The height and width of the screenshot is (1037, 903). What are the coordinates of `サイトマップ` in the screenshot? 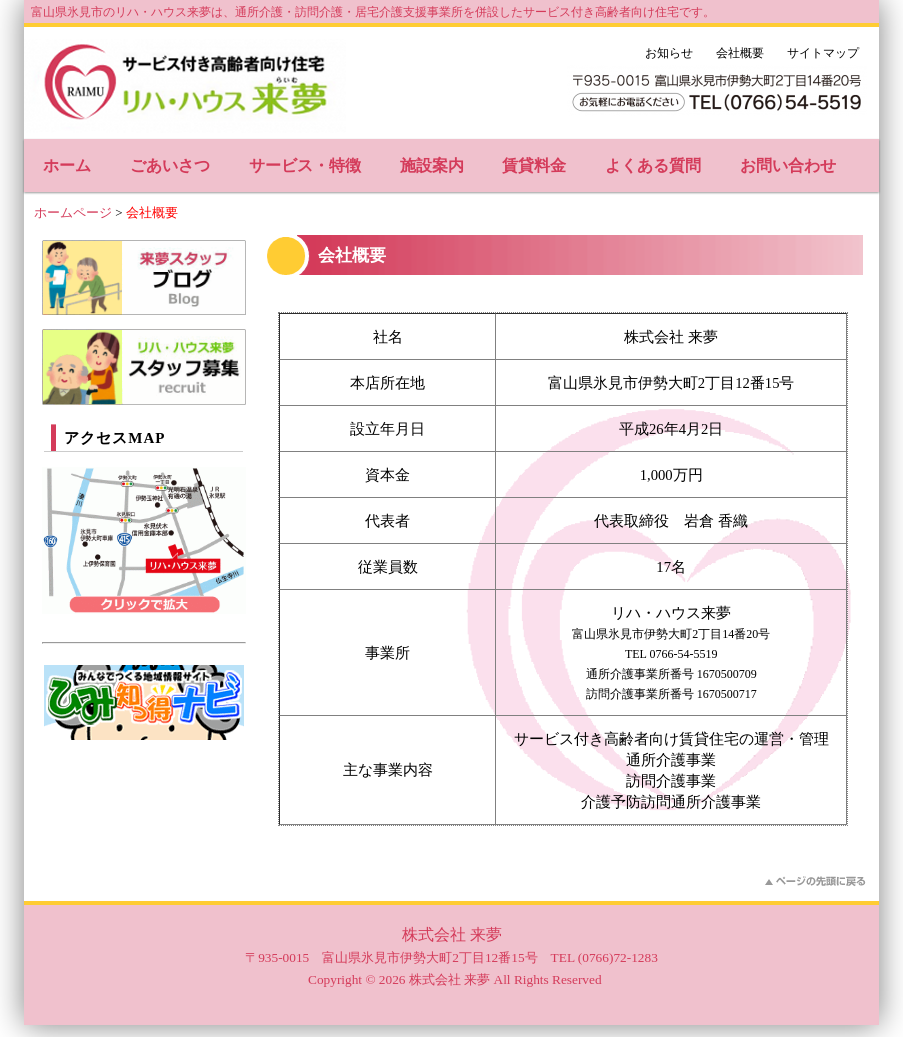 It's located at (823, 53).